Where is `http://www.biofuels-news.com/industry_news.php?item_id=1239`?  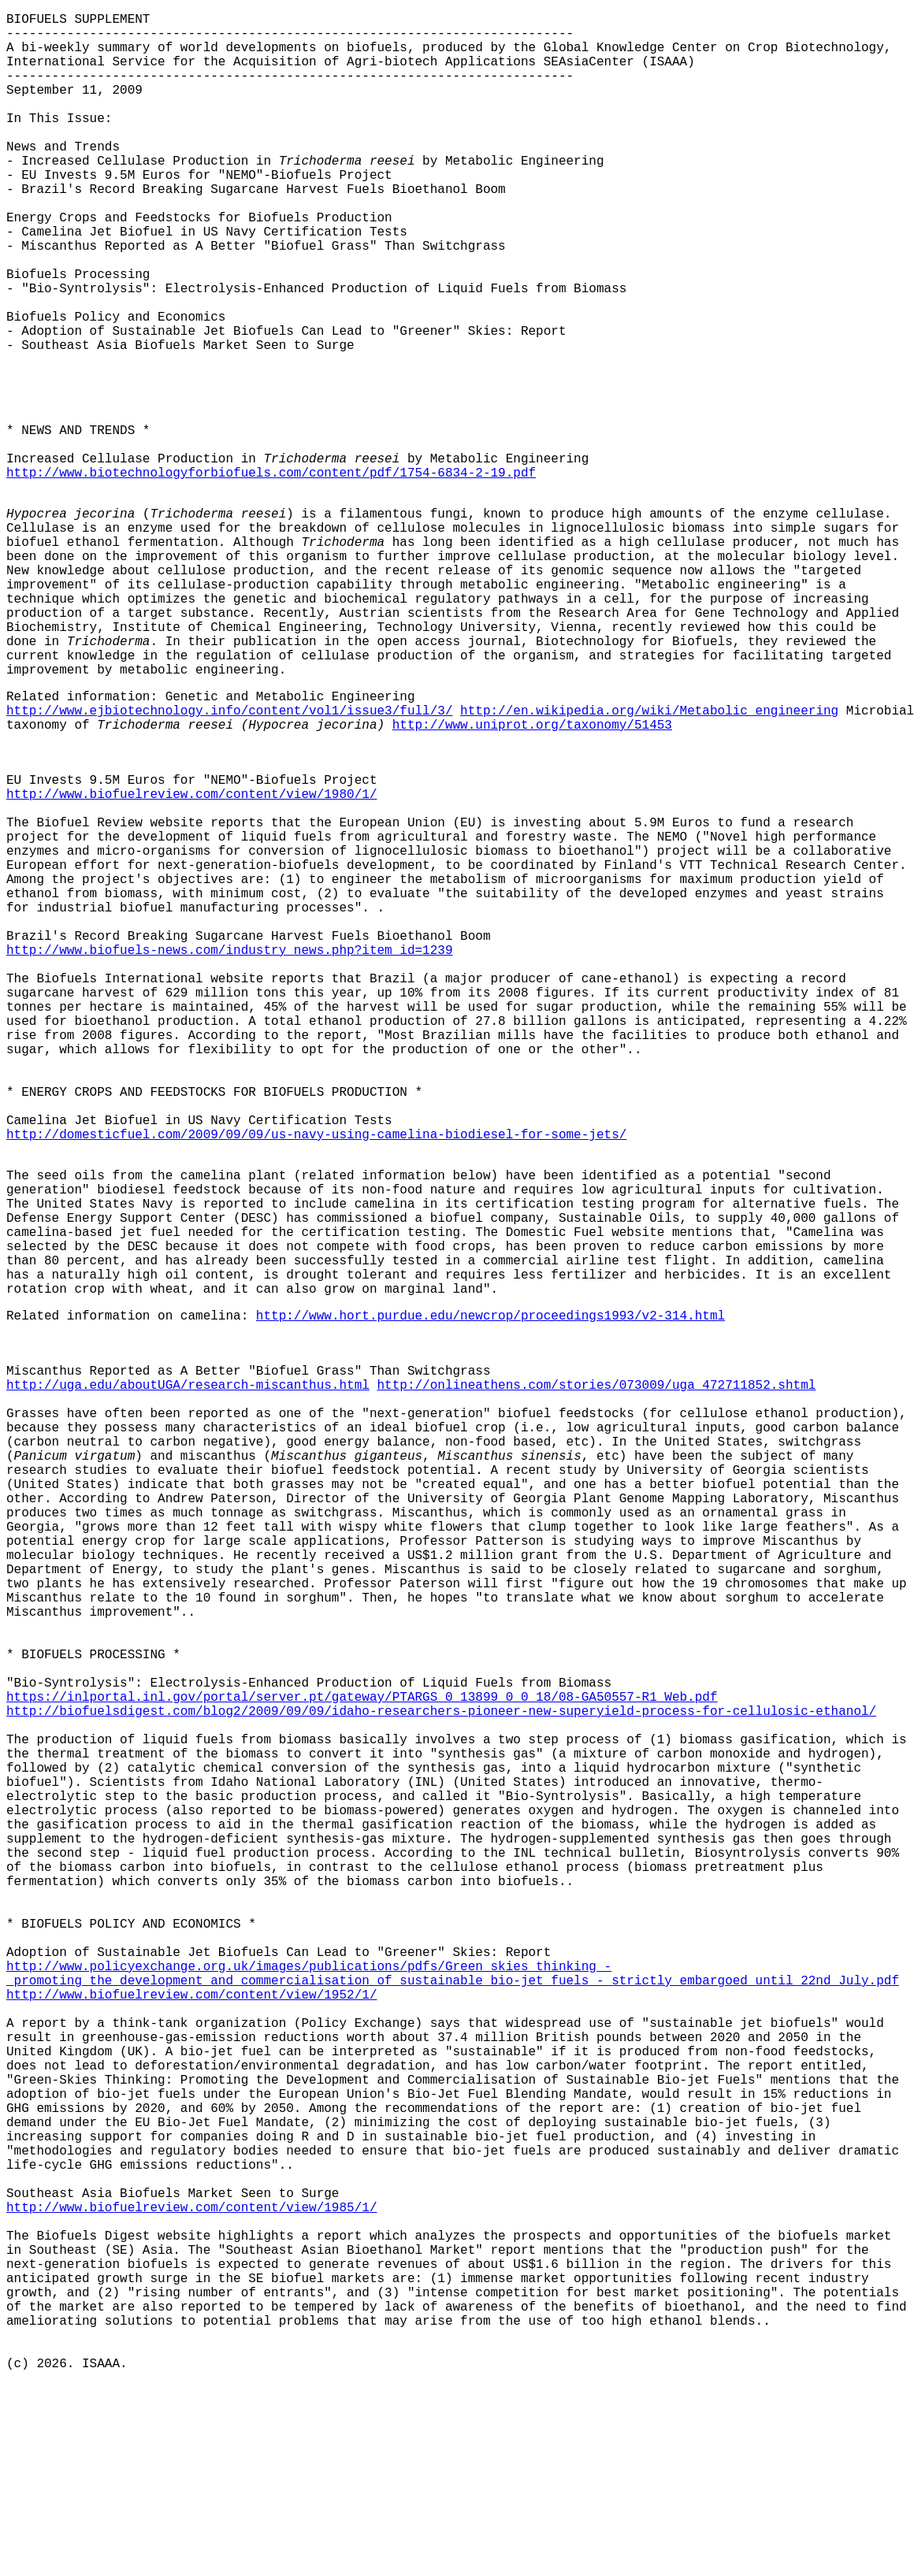 http://www.biofuels-news.com/industry_news.php?item_id=1239 is located at coordinates (229, 951).